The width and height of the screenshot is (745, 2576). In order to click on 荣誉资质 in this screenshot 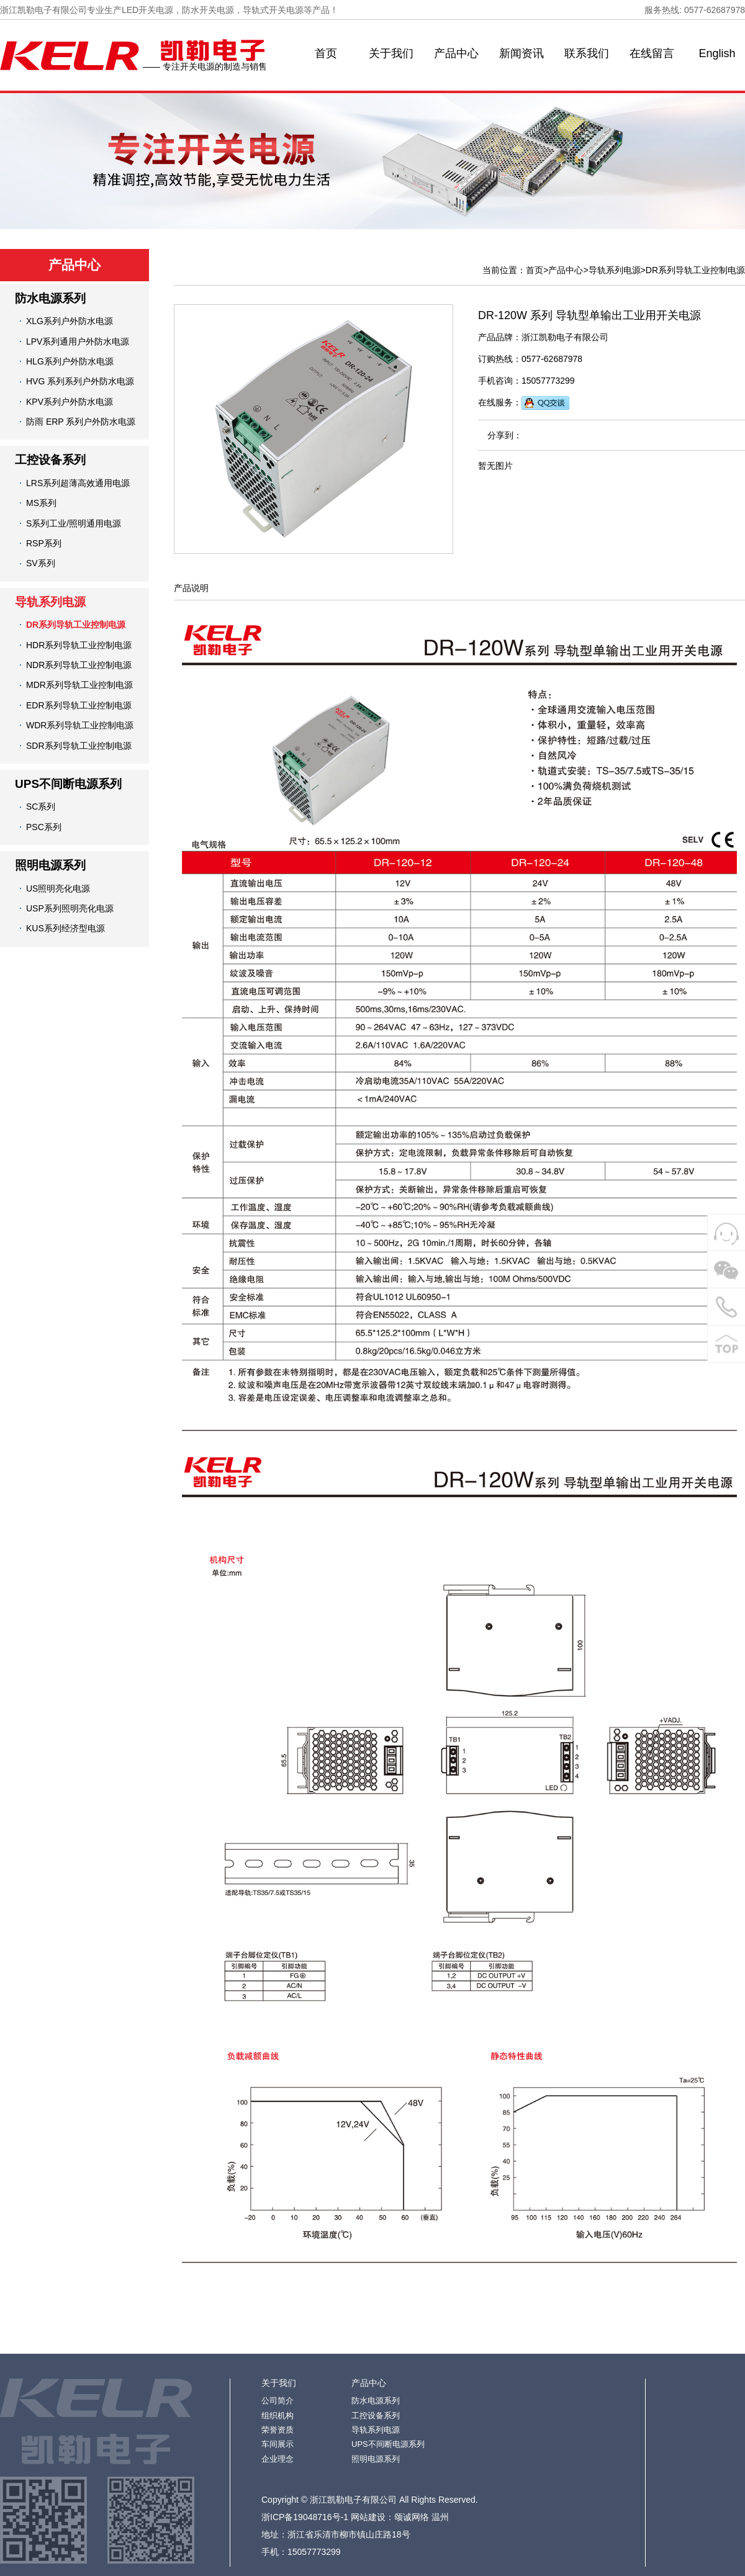, I will do `click(277, 2429)`.